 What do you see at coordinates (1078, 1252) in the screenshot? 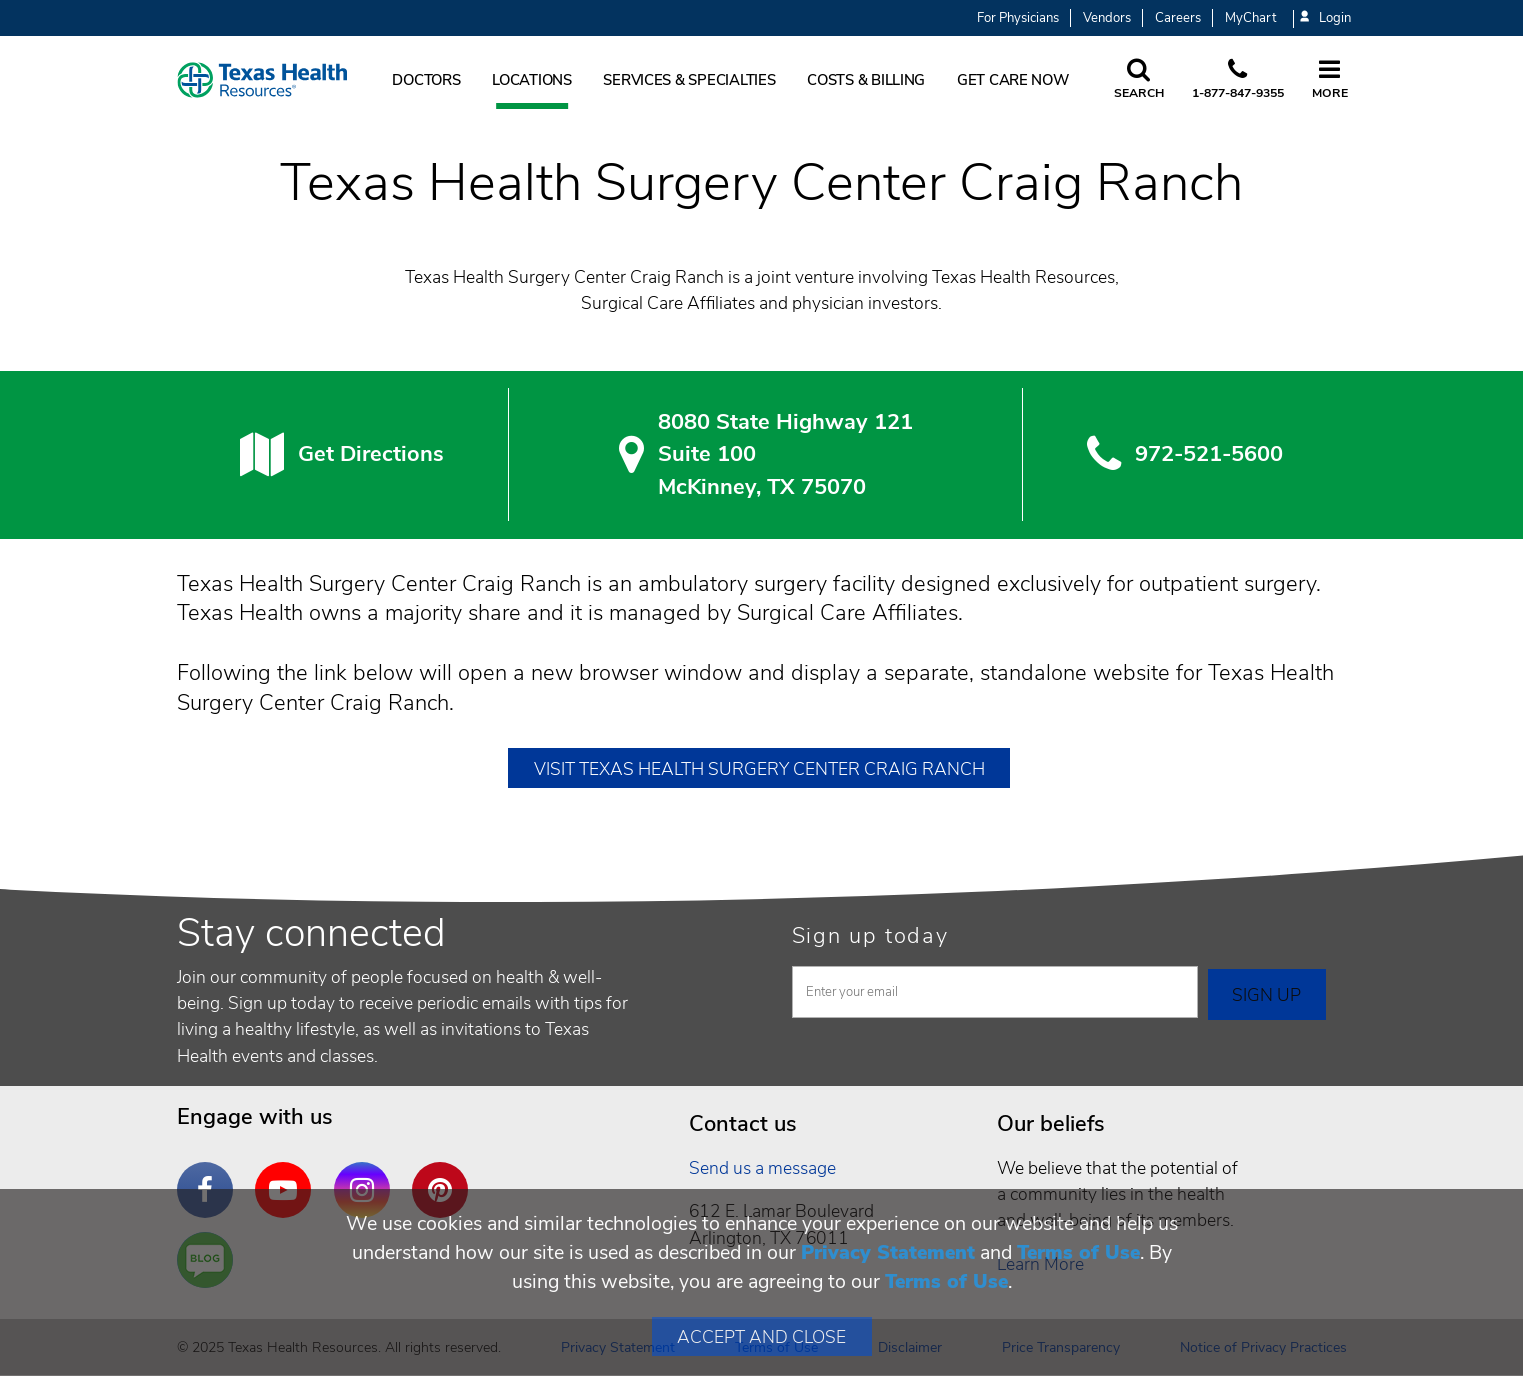
I see `Terms of Use` at bounding box center [1078, 1252].